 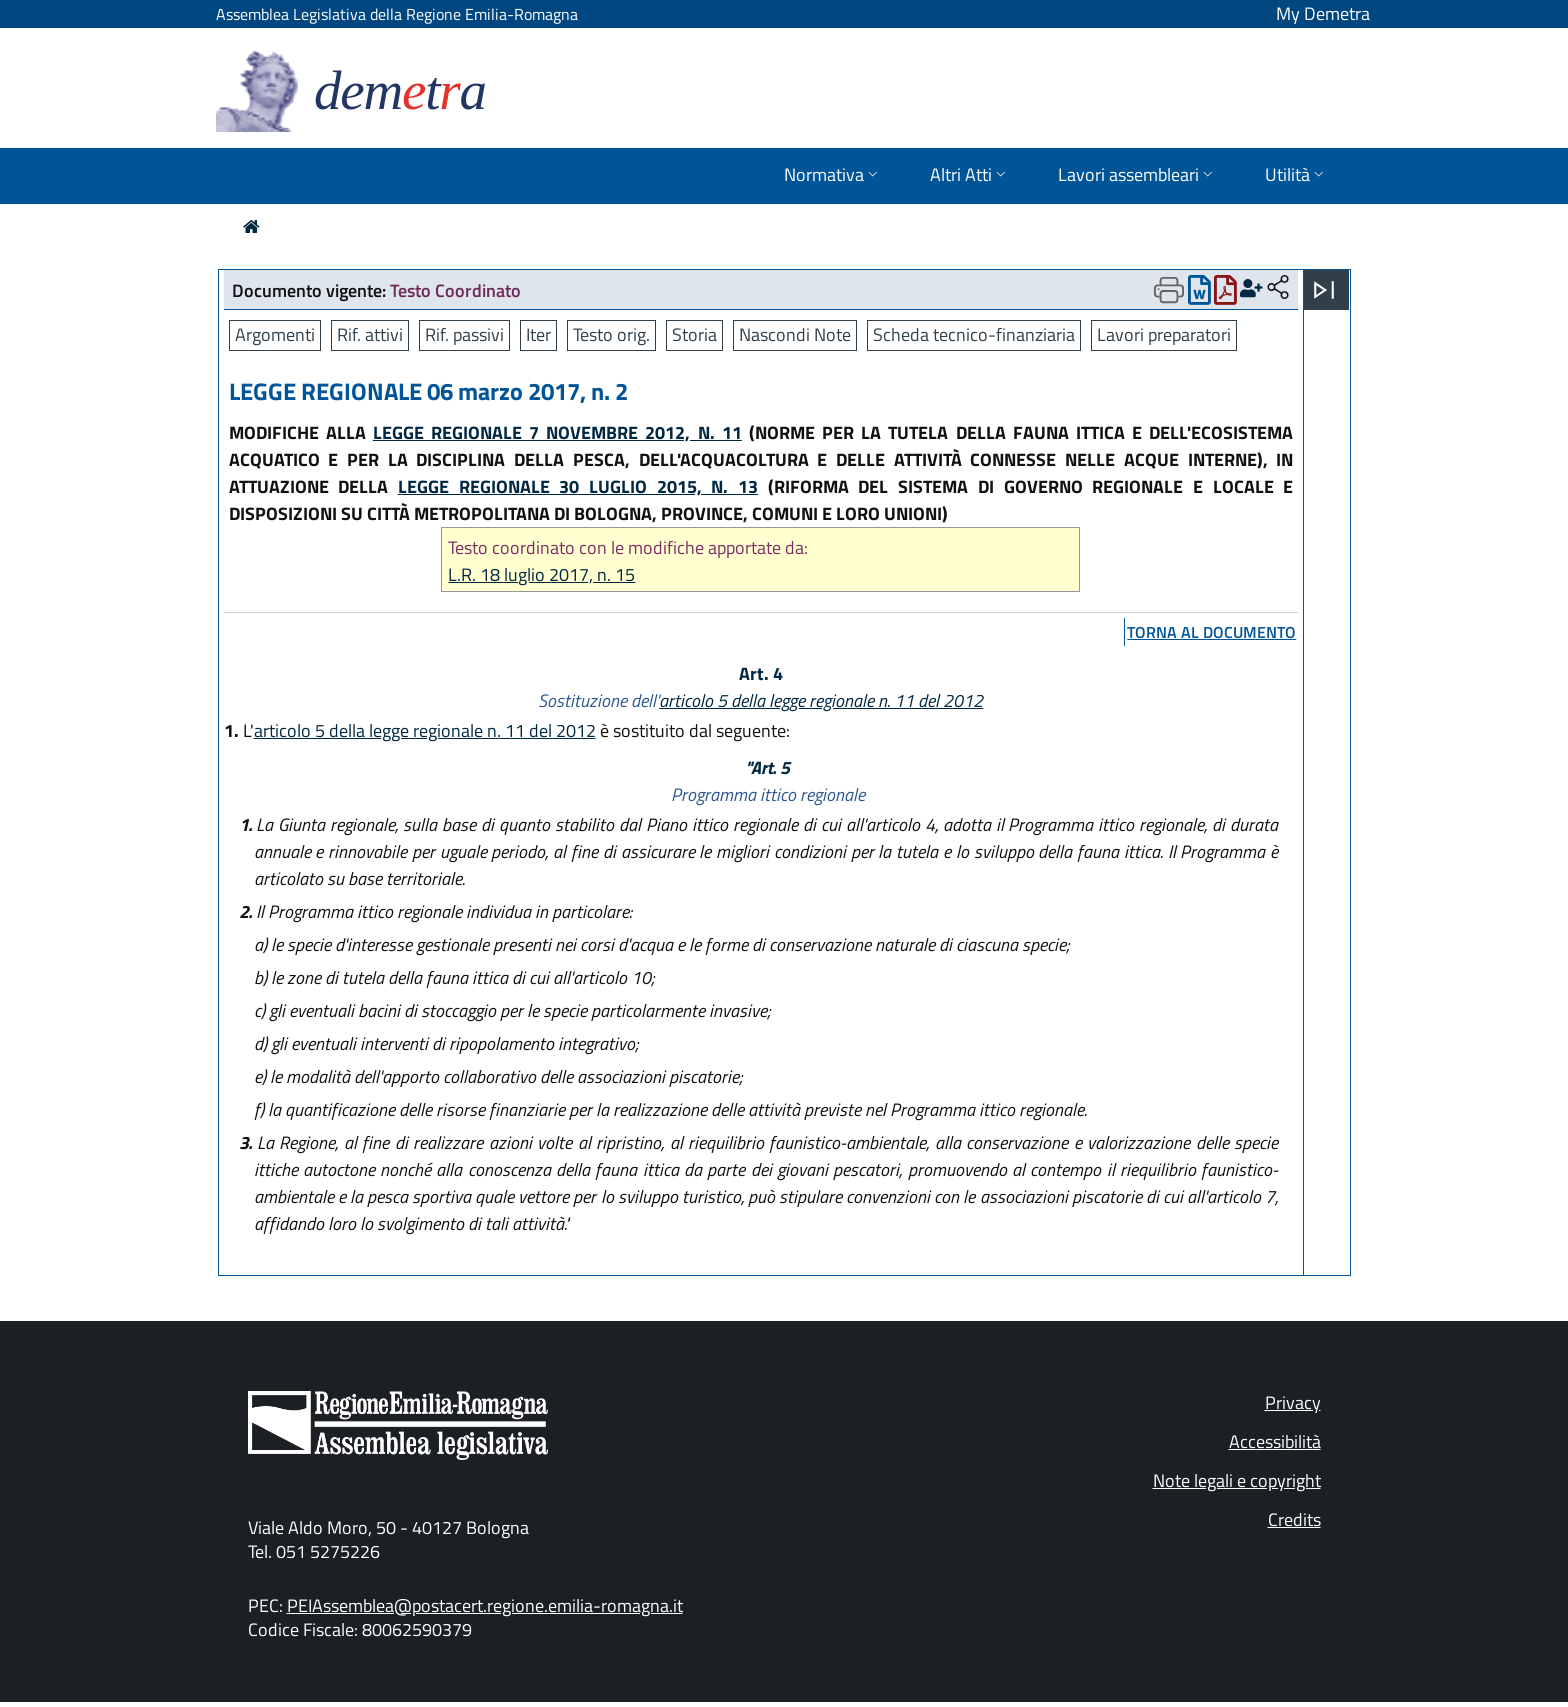 I want to click on Credits, so click(x=1294, y=1519).